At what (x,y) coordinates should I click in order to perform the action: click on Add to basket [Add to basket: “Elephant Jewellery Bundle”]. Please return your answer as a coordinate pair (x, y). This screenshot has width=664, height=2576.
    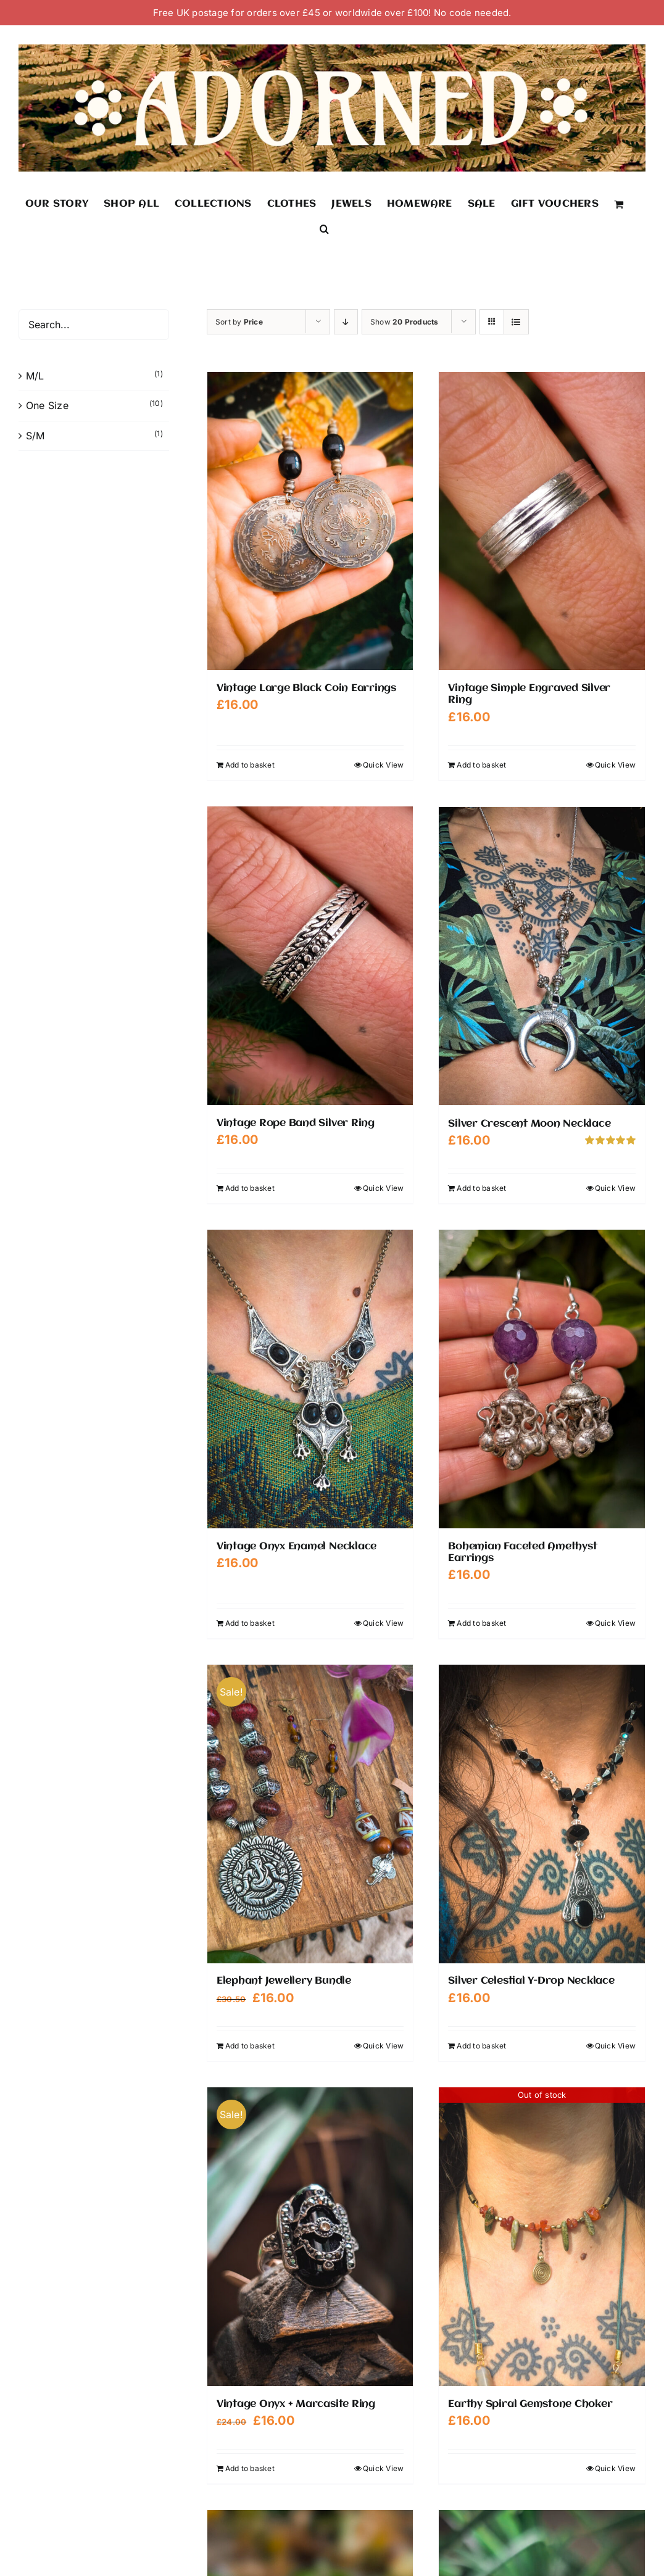
    Looking at the image, I should click on (250, 2045).